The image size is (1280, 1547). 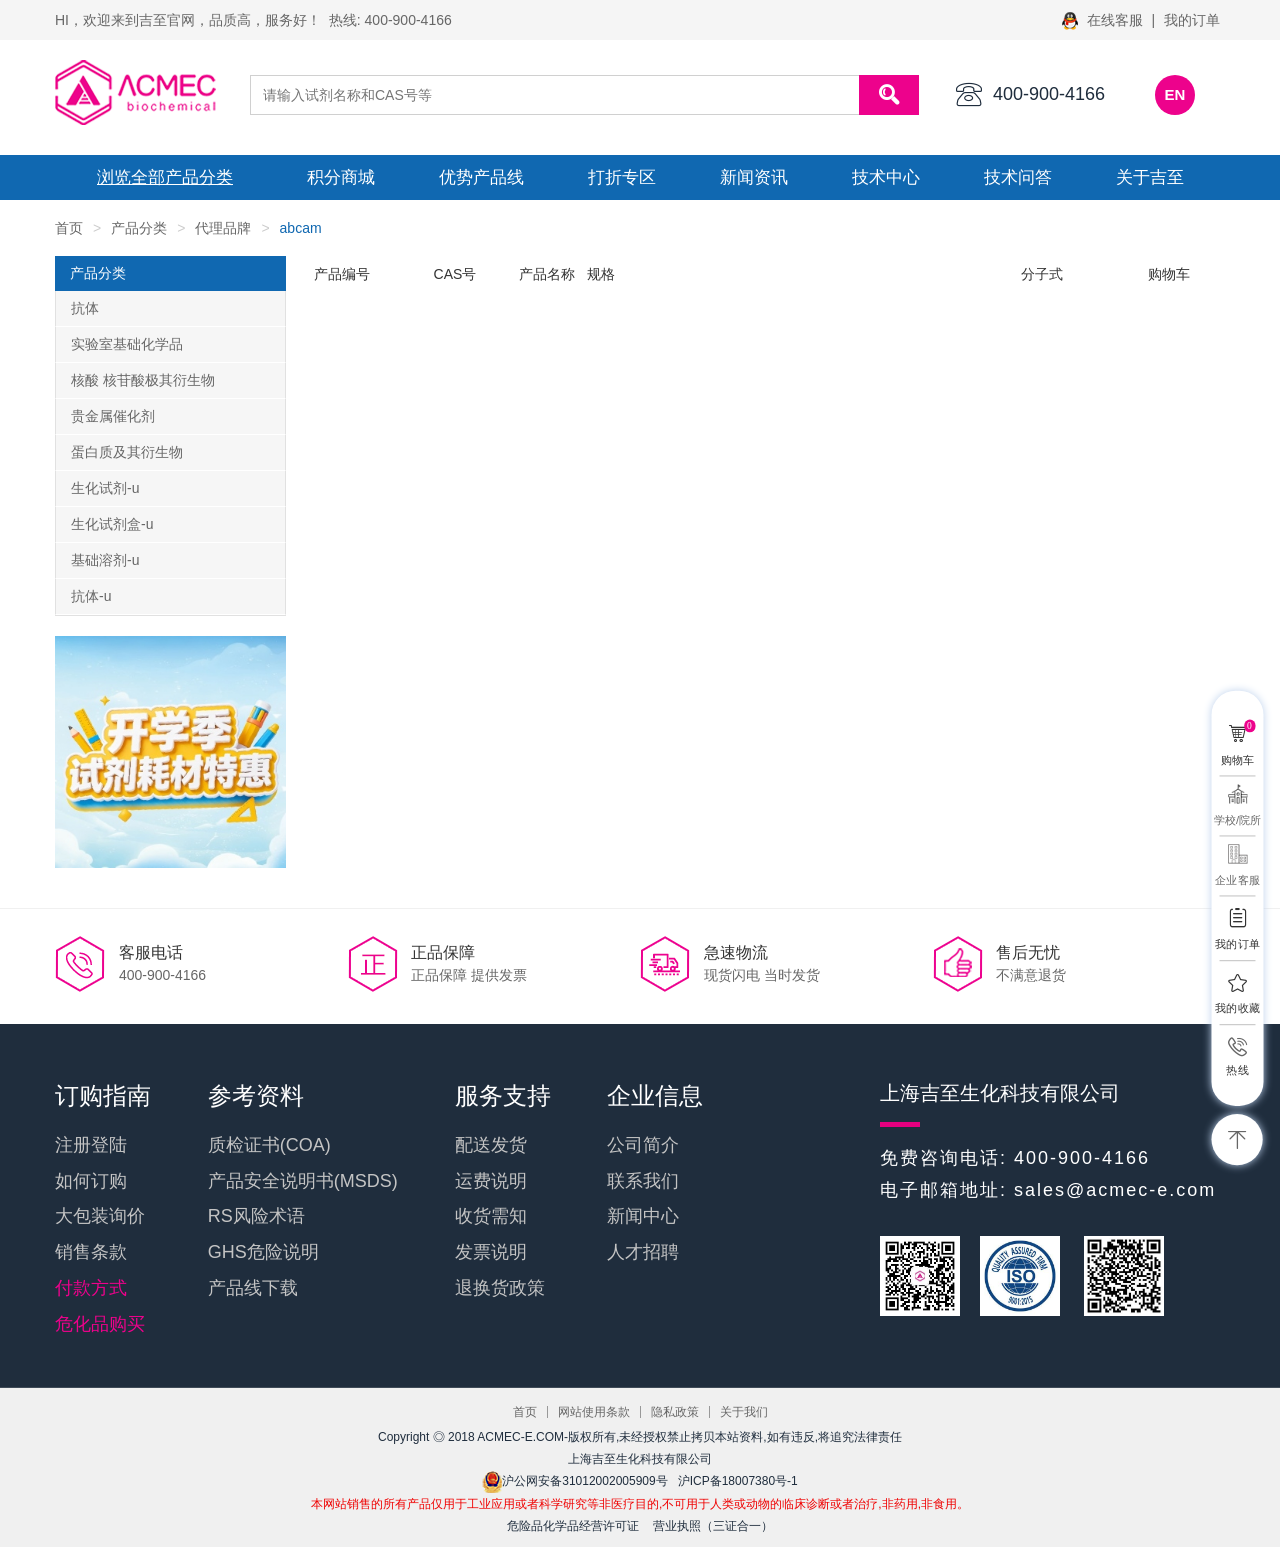 What do you see at coordinates (256, 1216) in the screenshot?
I see `RS风险术语` at bounding box center [256, 1216].